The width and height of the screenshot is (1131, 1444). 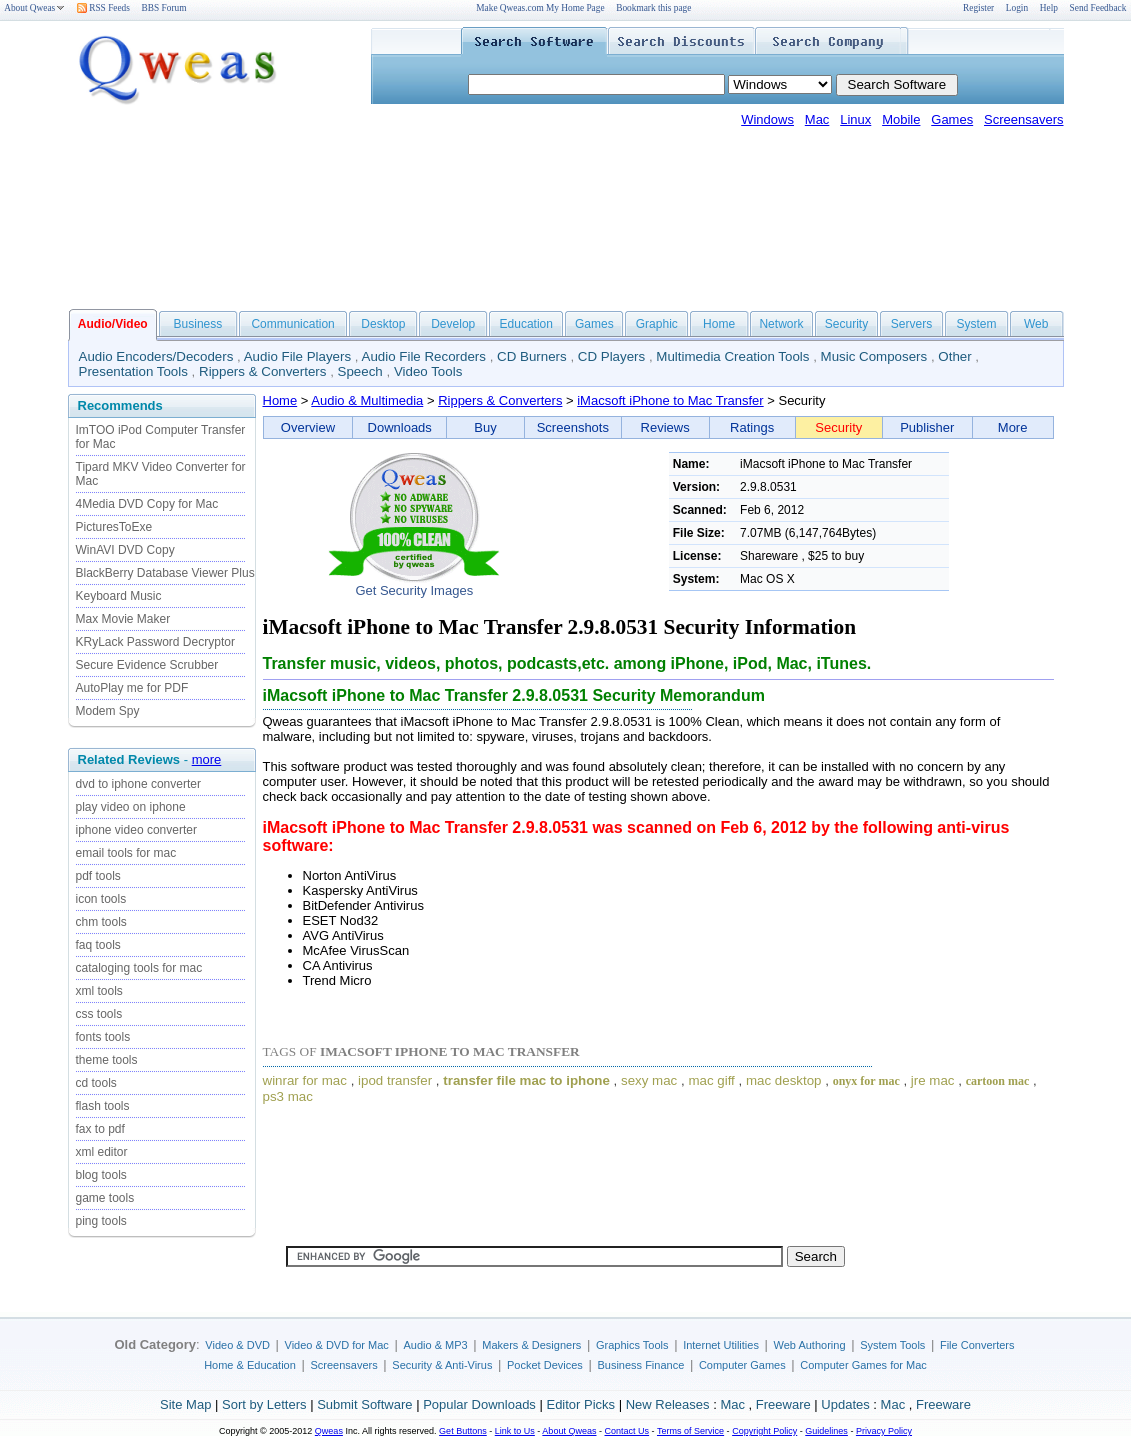 I want to click on Speech, so click(x=360, y=371).